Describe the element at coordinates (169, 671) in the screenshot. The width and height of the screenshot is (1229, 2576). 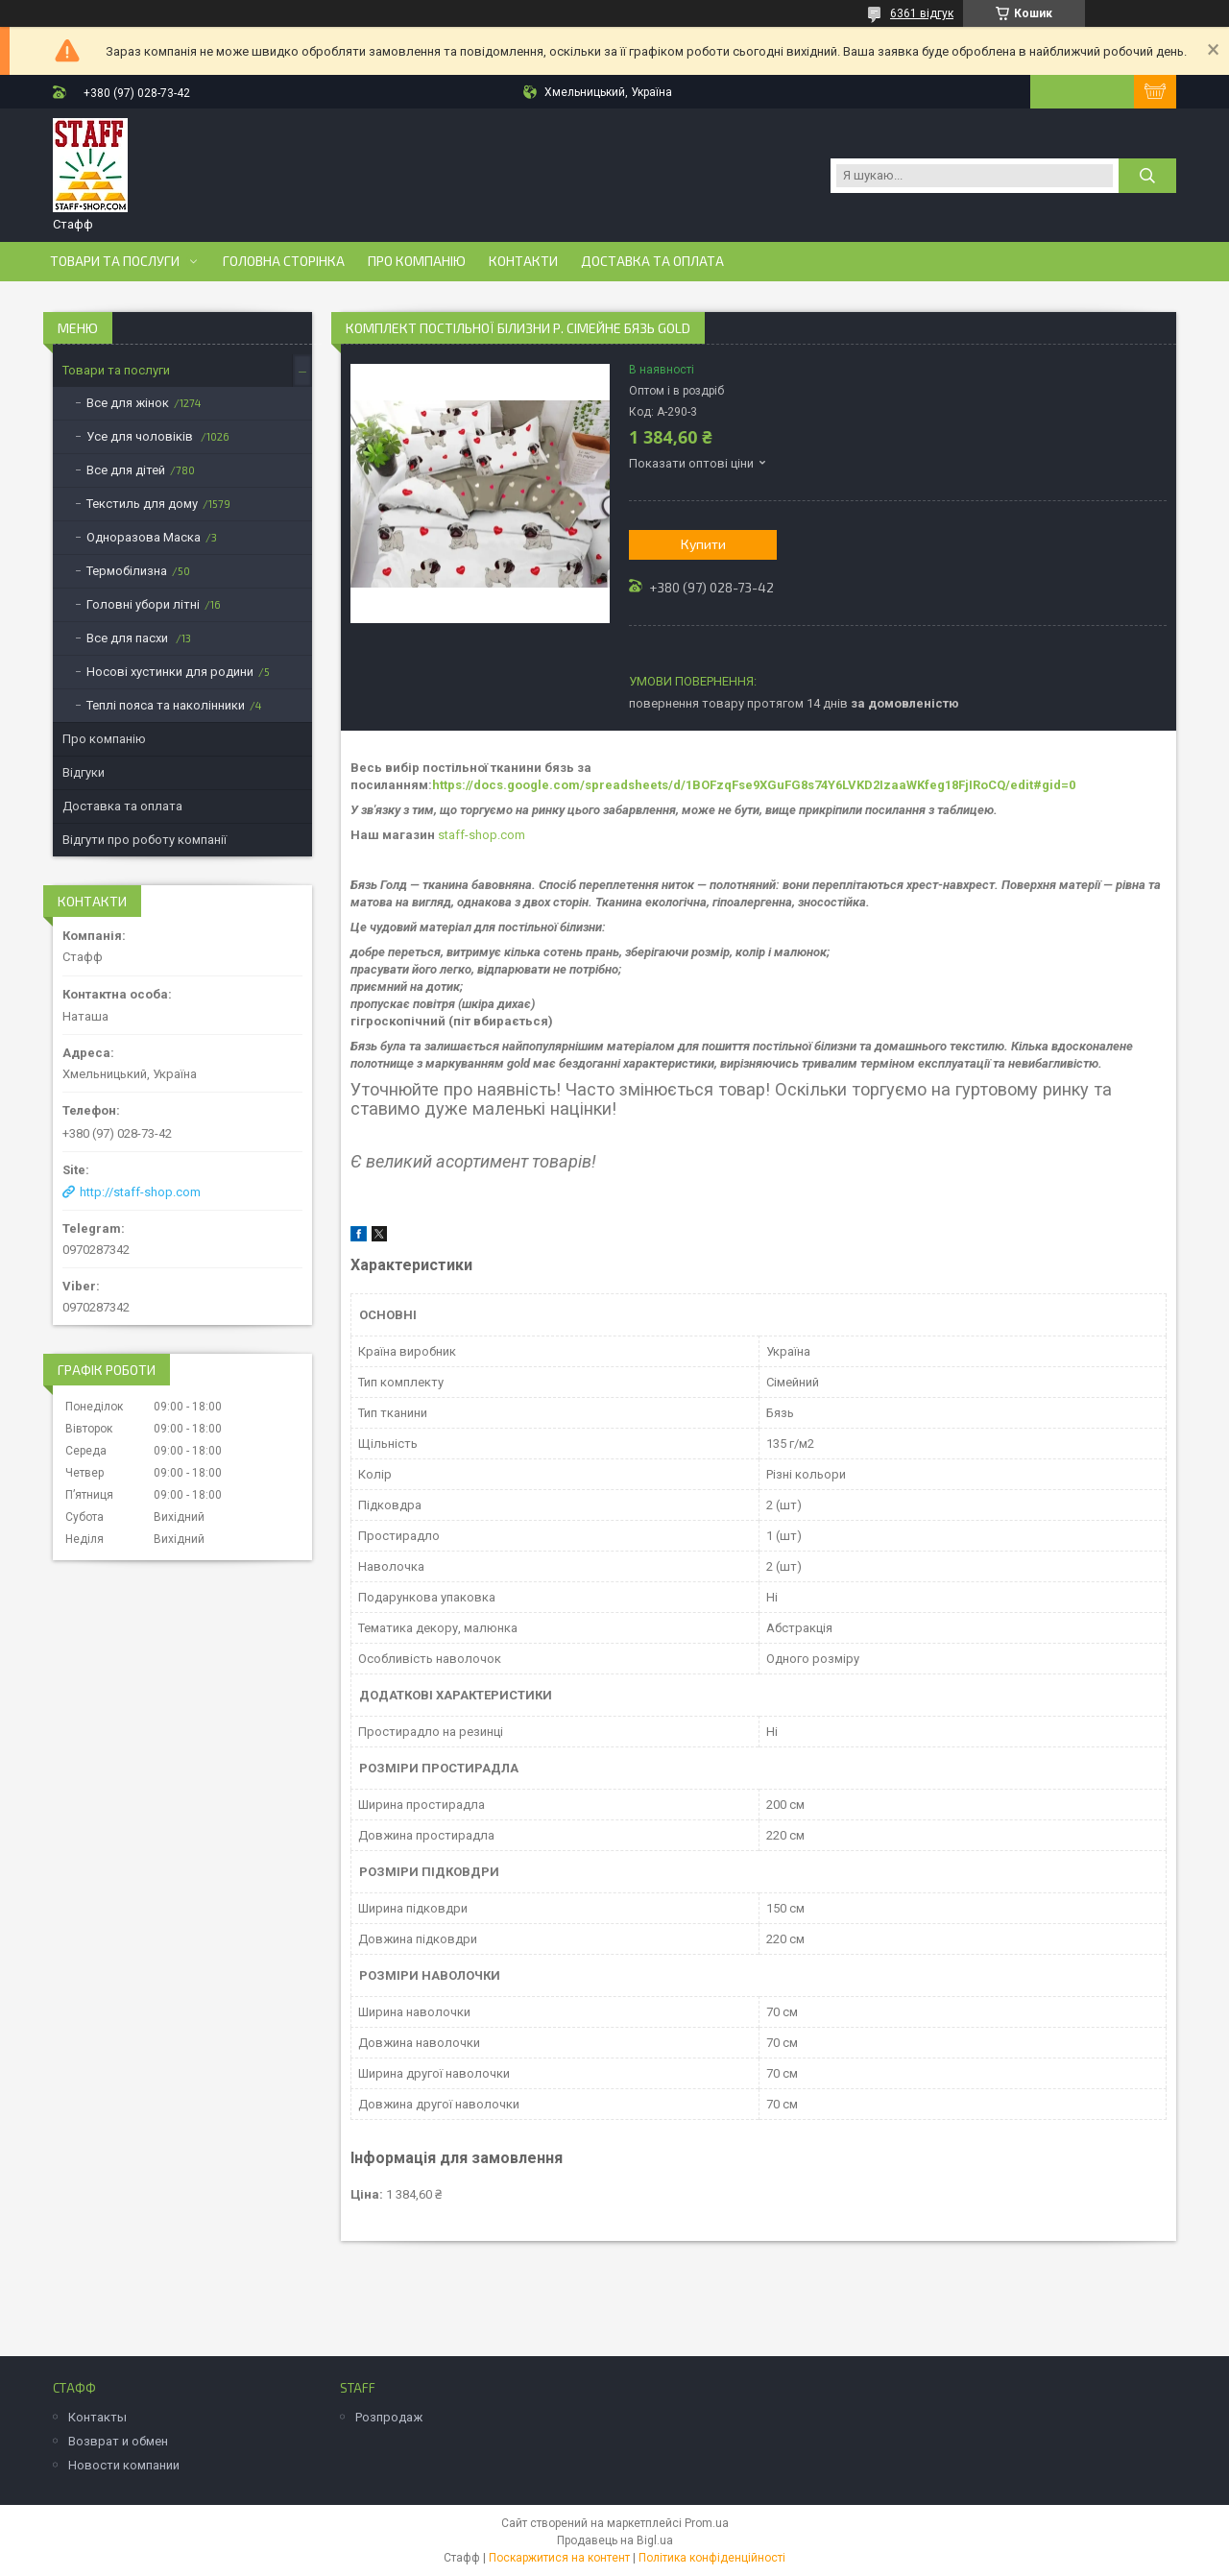
I see `Носові хустинки для родини` at that location.